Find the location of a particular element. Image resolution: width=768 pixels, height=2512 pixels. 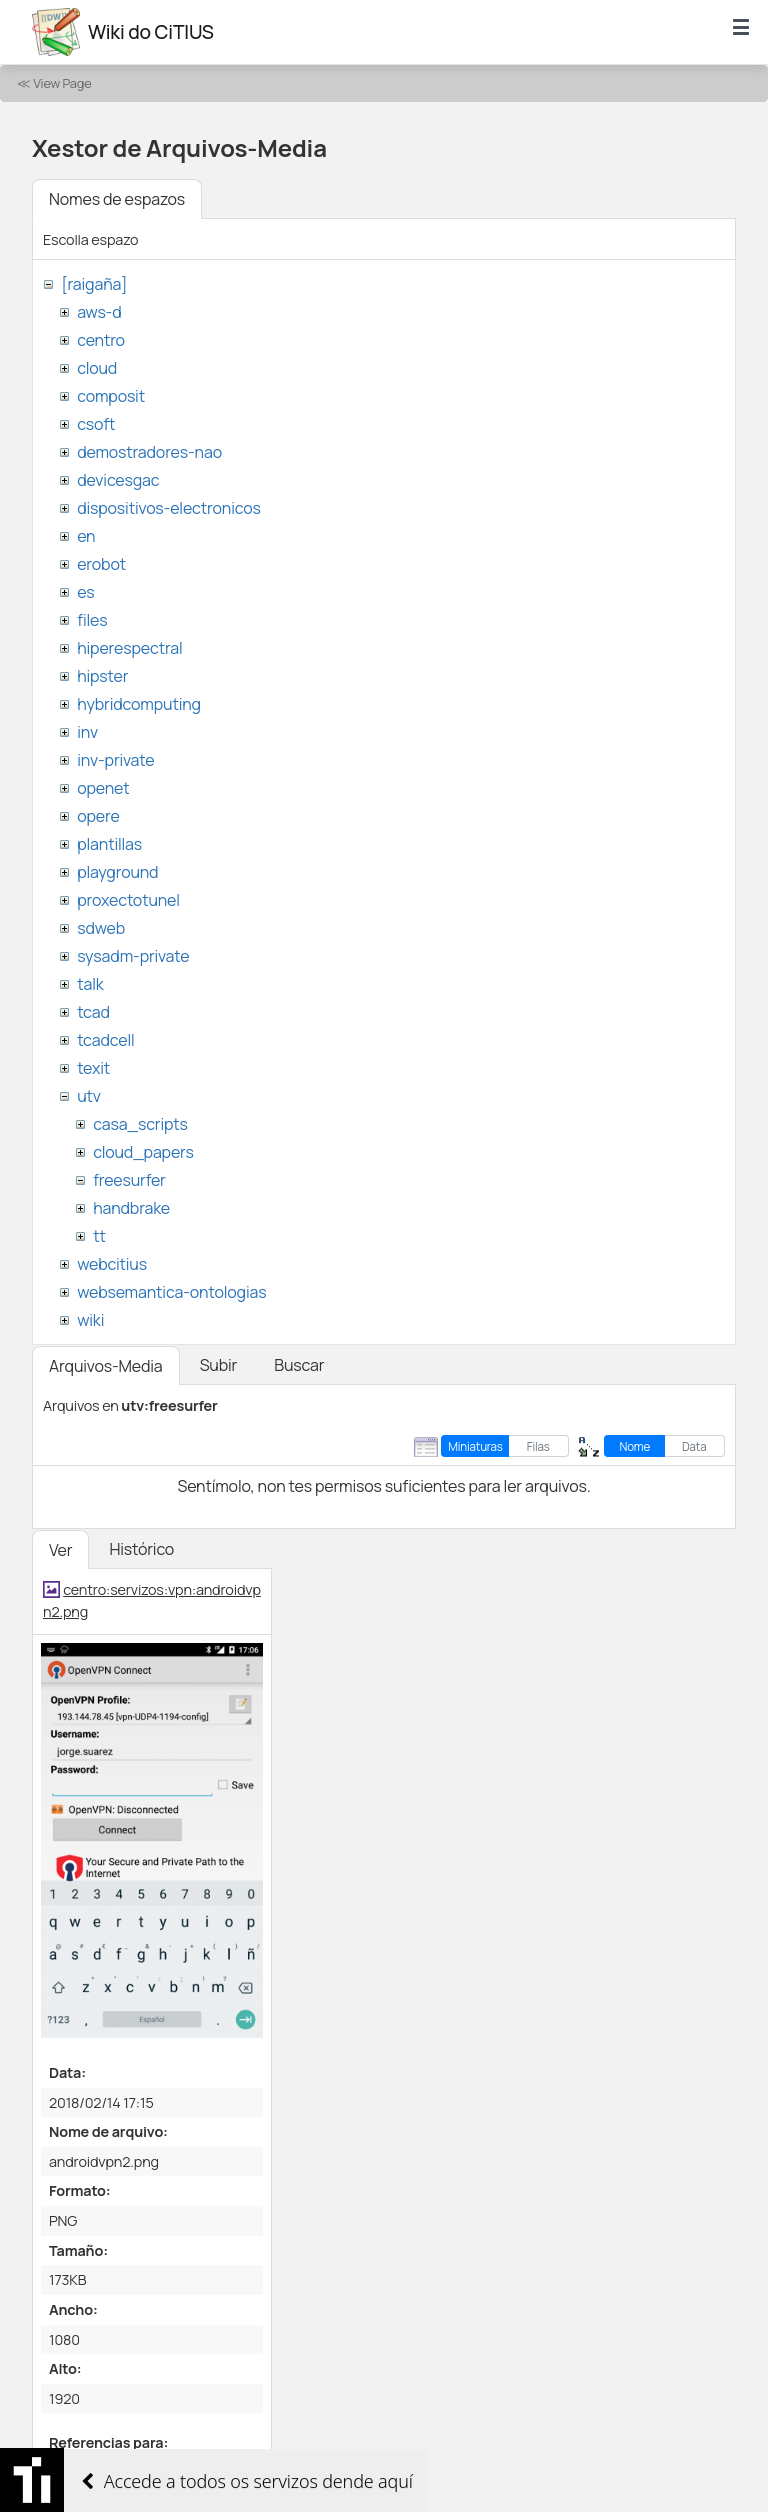

devicesgac is located at coordinates (118, 480).